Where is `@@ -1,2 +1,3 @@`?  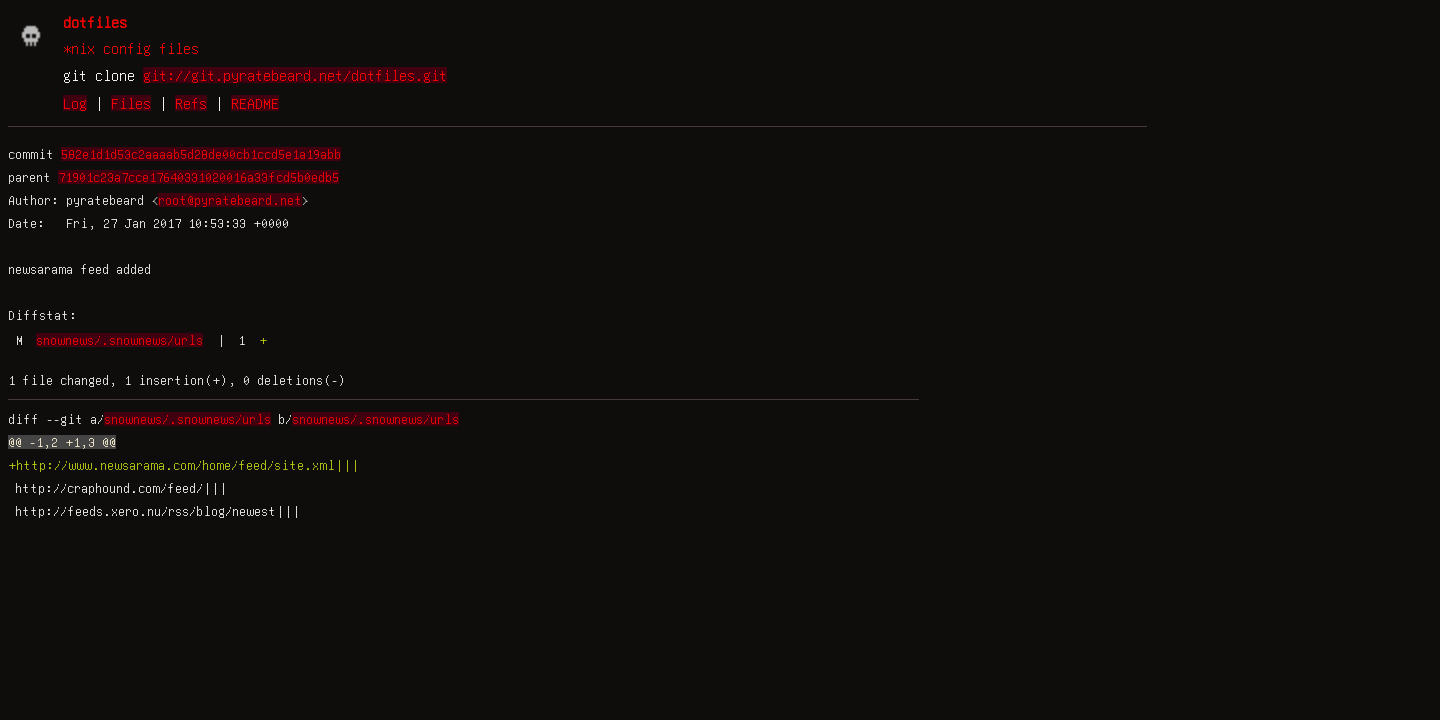 @@ -1,2 +1,3 @@ is located at coordinates (62, 442).